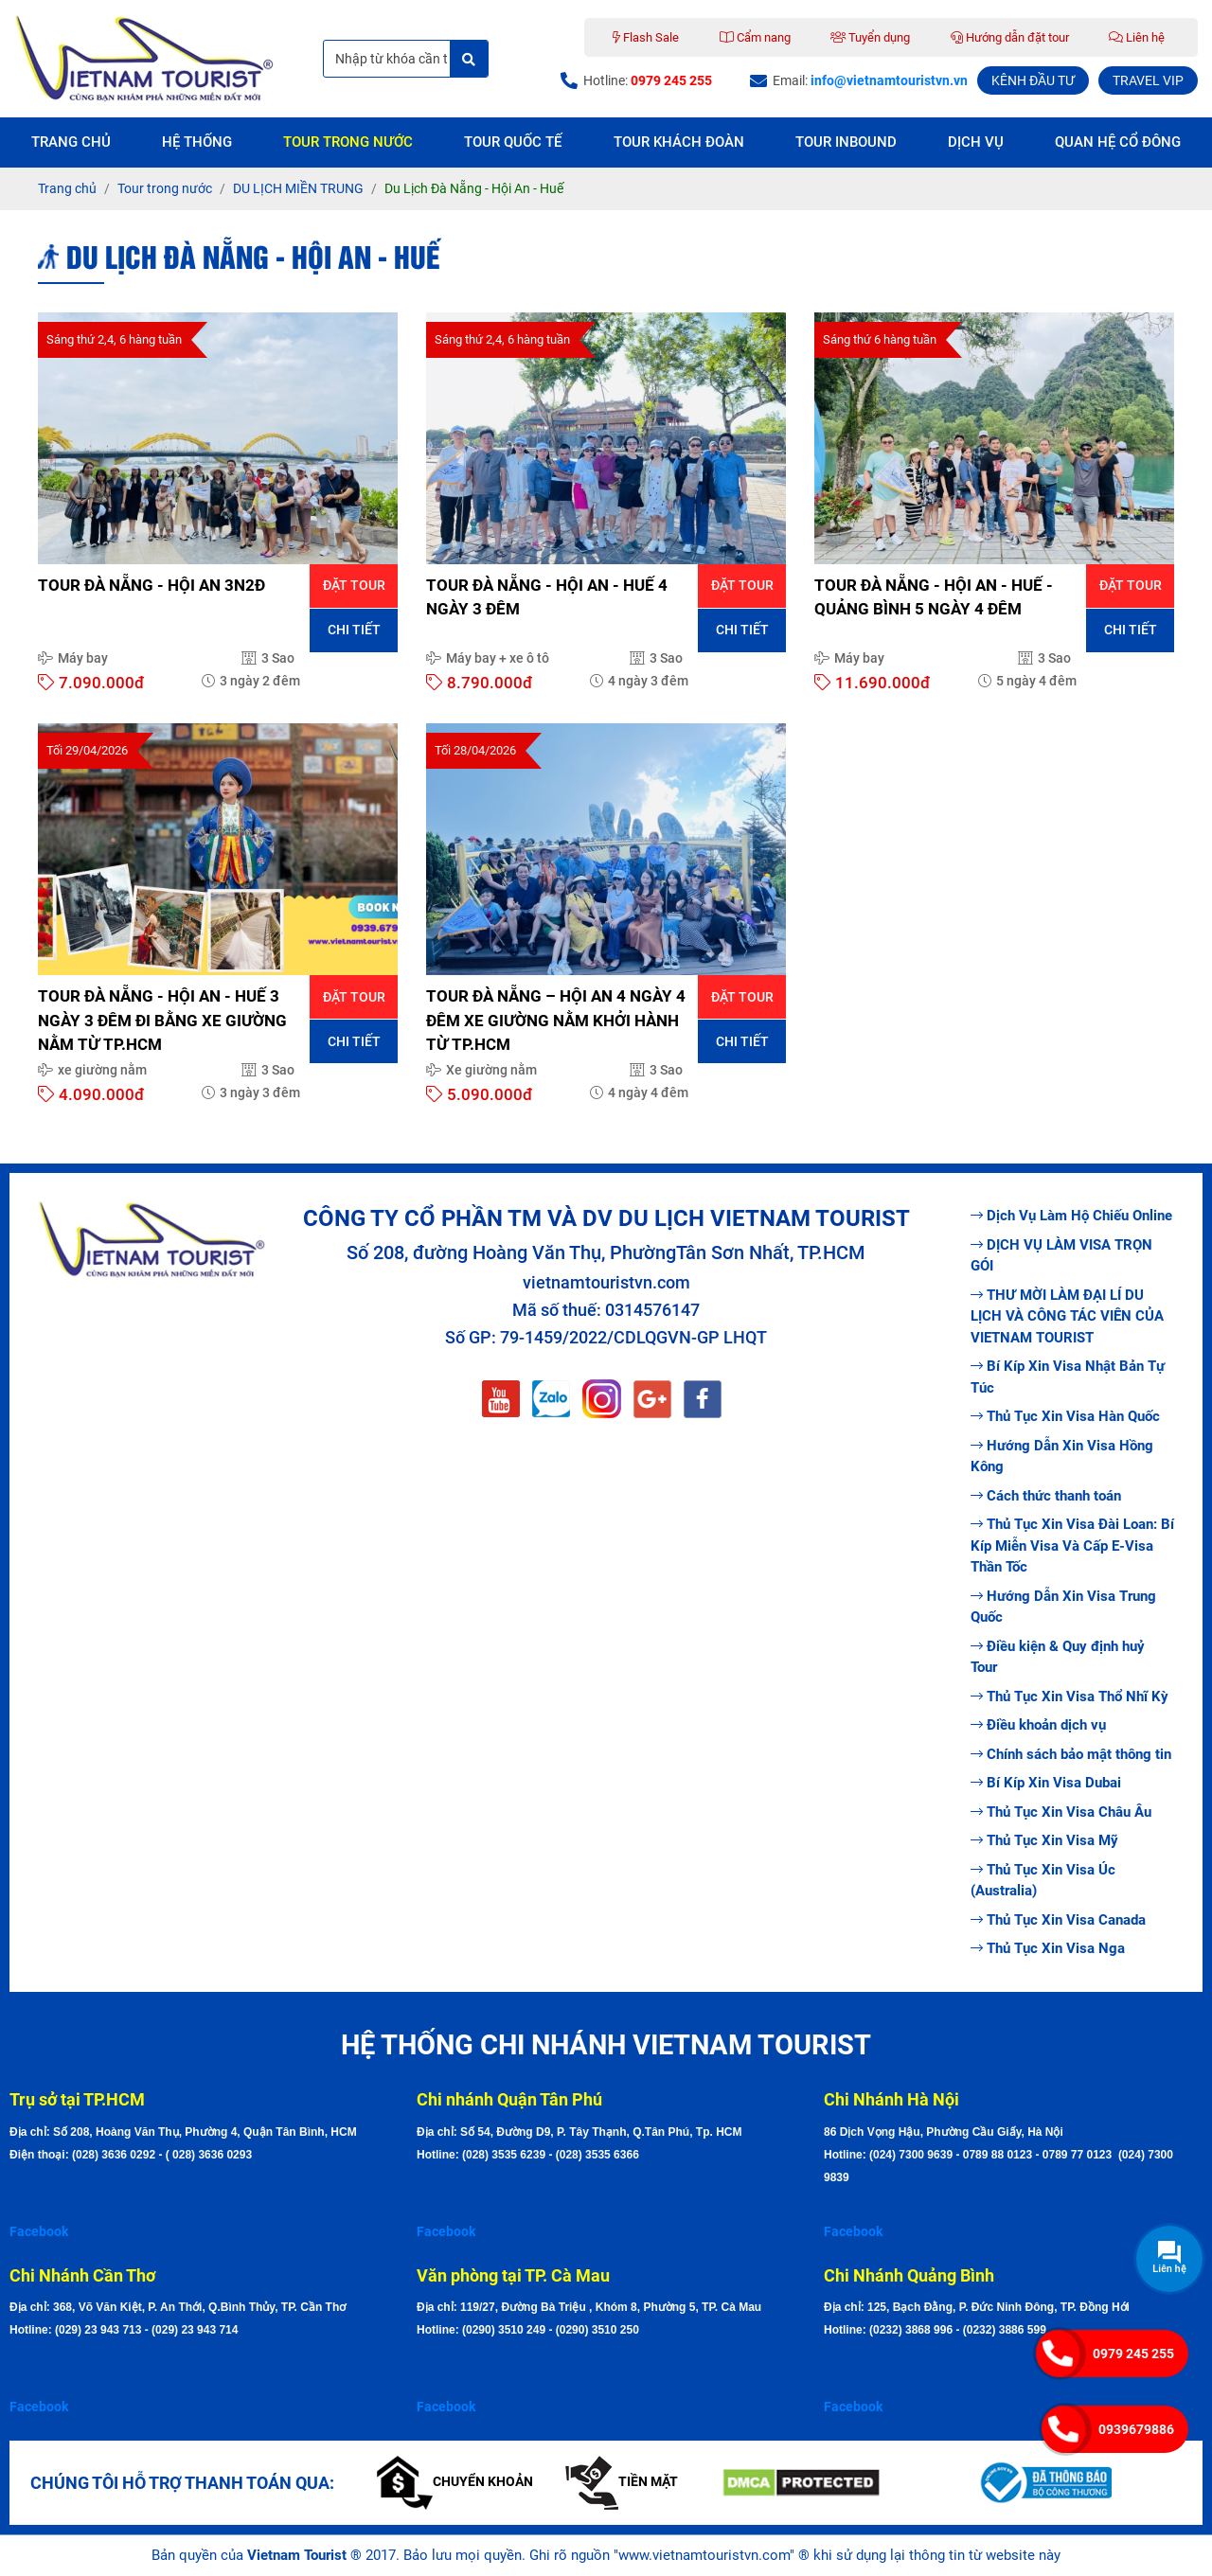 This screenshot has width=1212, height=2576. What do you see at coordinates (1046, 1782) in the screenshot?
I see `Bí Kíp Xin Visa Dubai` at bounding box center [1046, 1782].